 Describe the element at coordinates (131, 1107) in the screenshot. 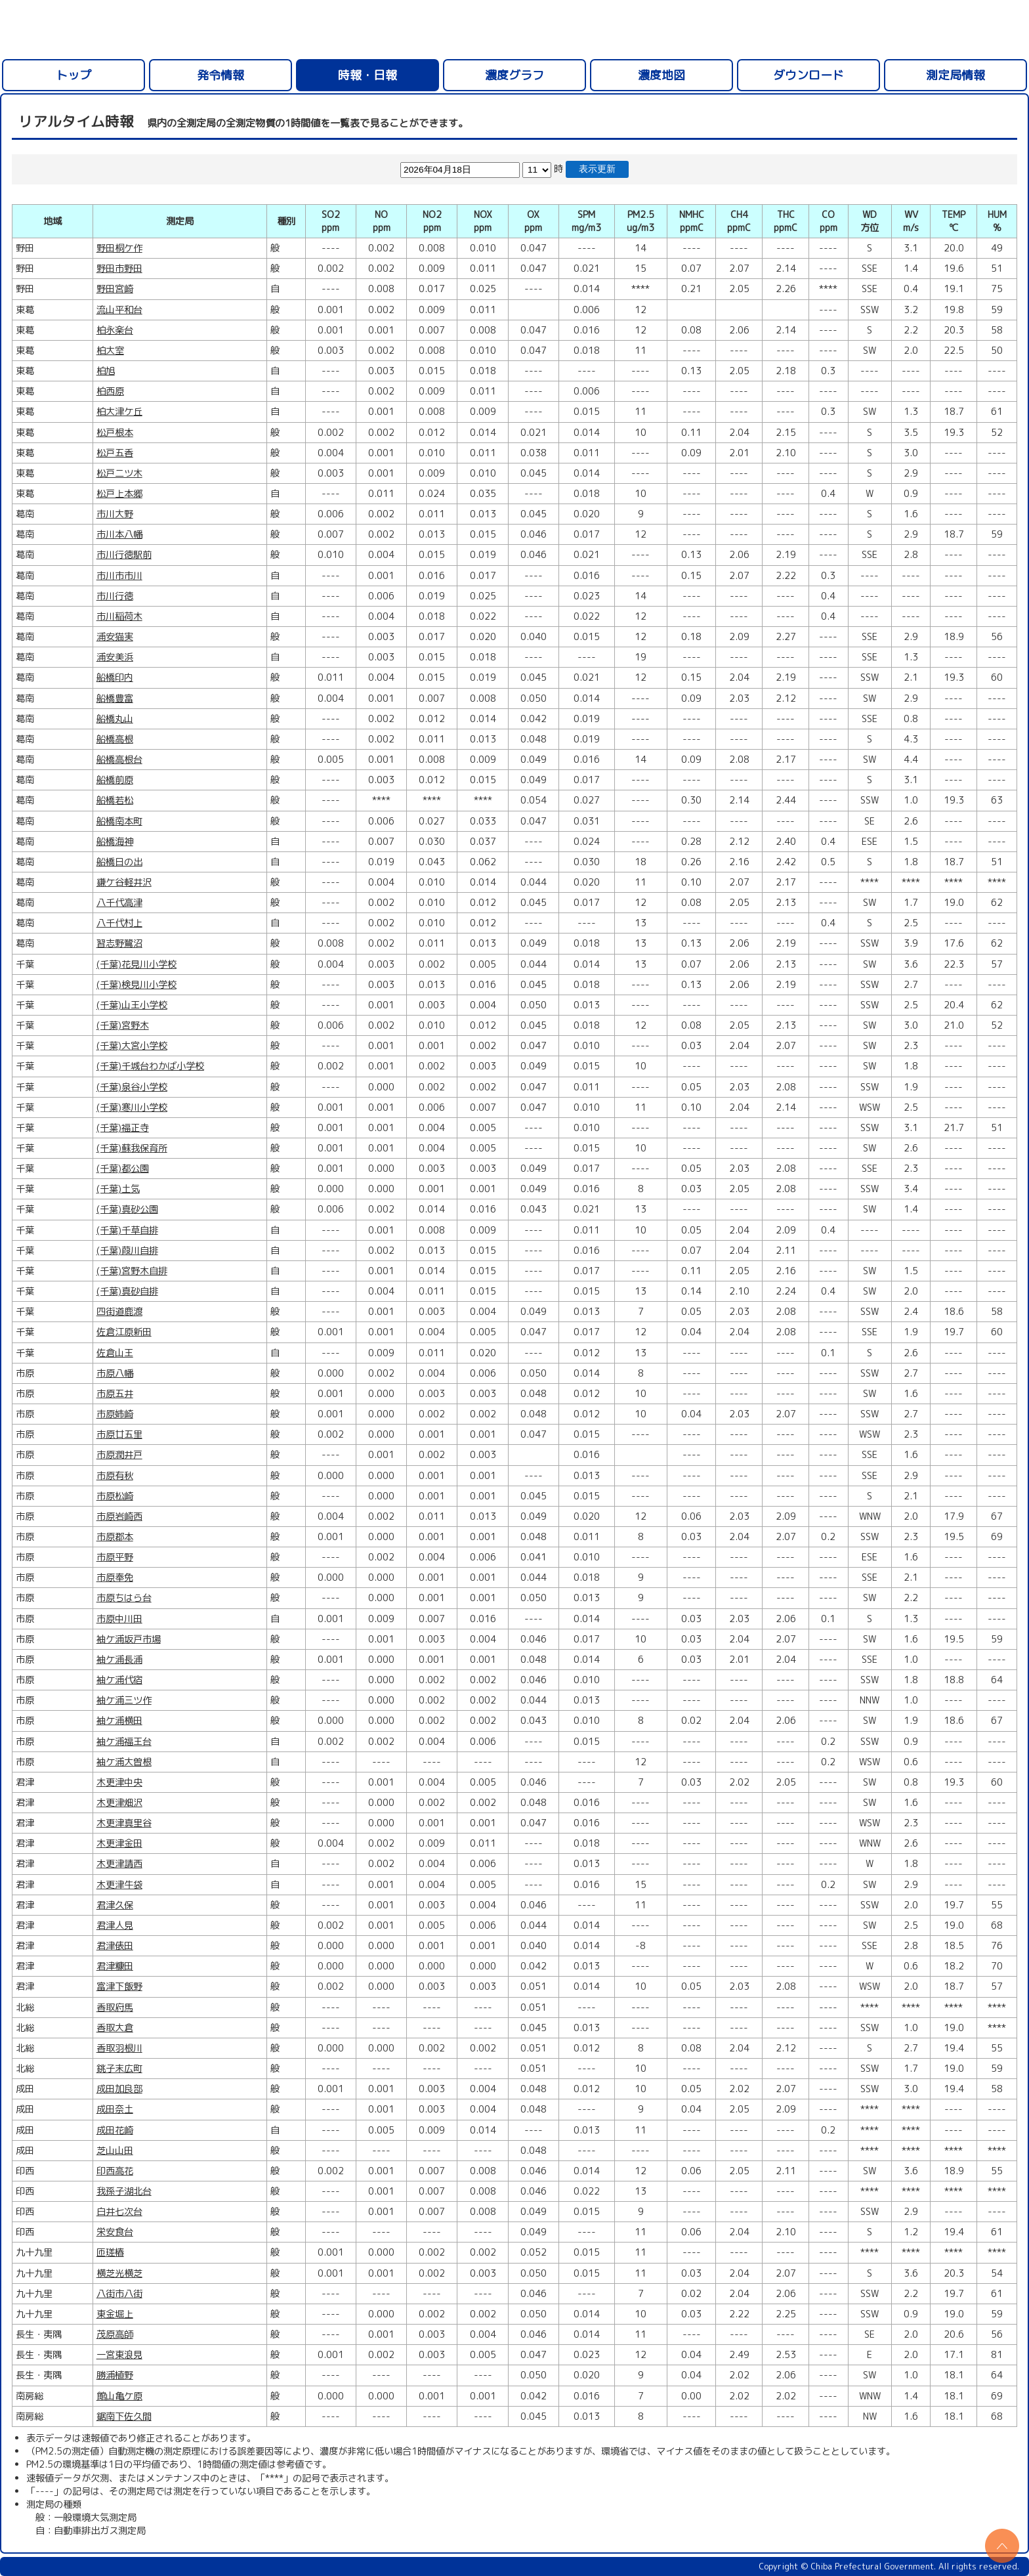

I see `(千葉)寒川小学校` at that location.